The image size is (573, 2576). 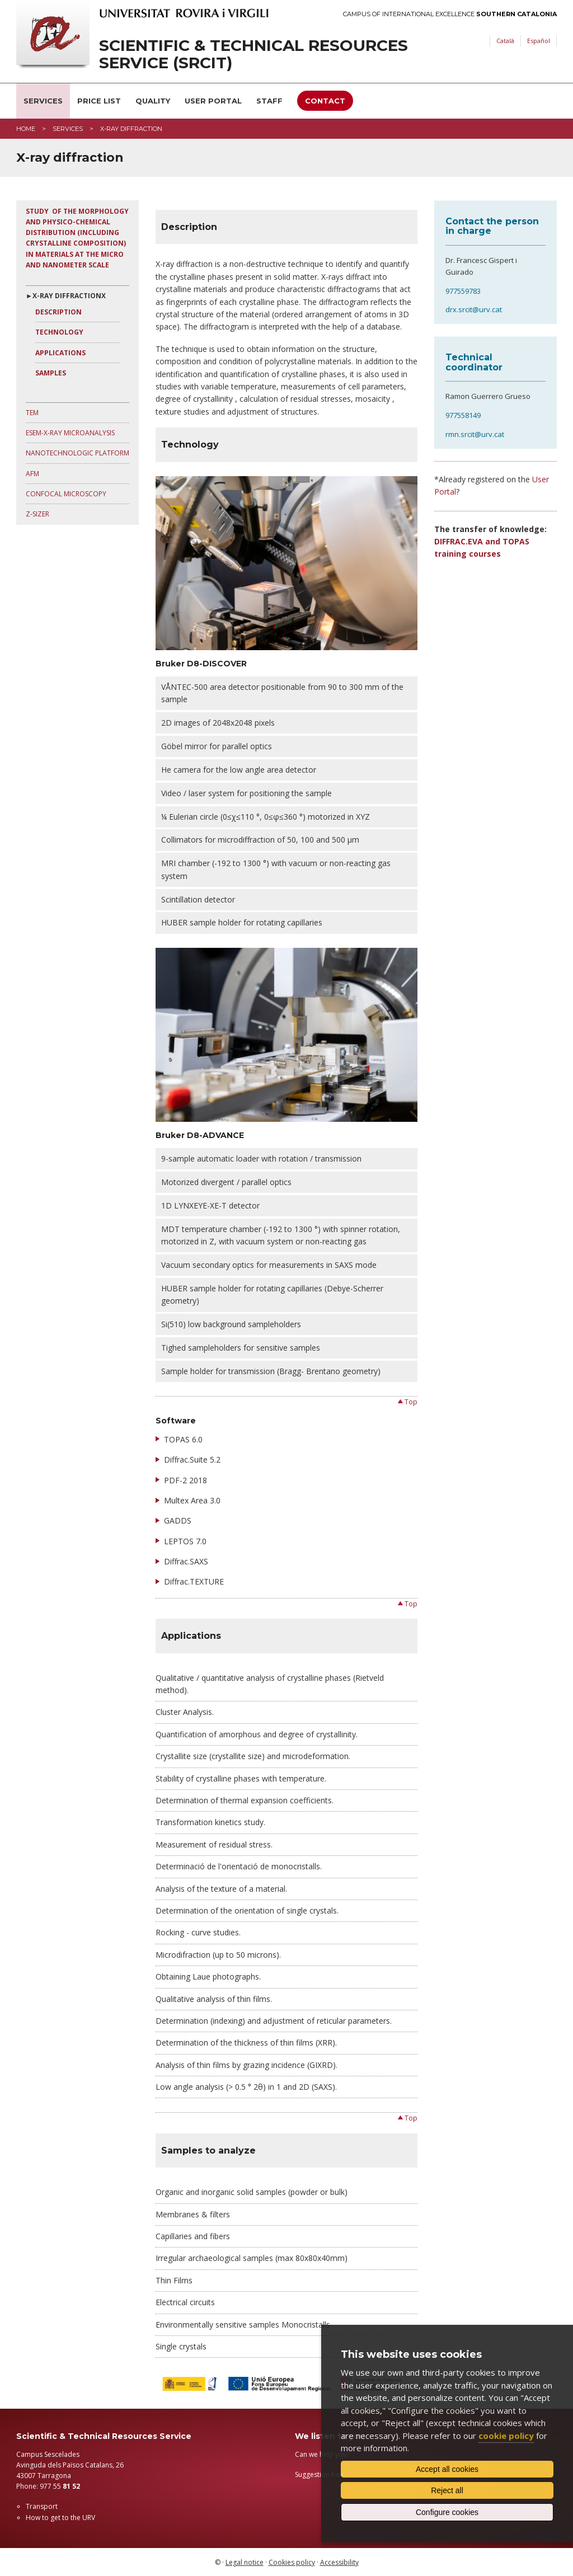 What do you see at coordinates (43, 100) in the screenshot?
I see `Services` at bounding box center [43, 100].